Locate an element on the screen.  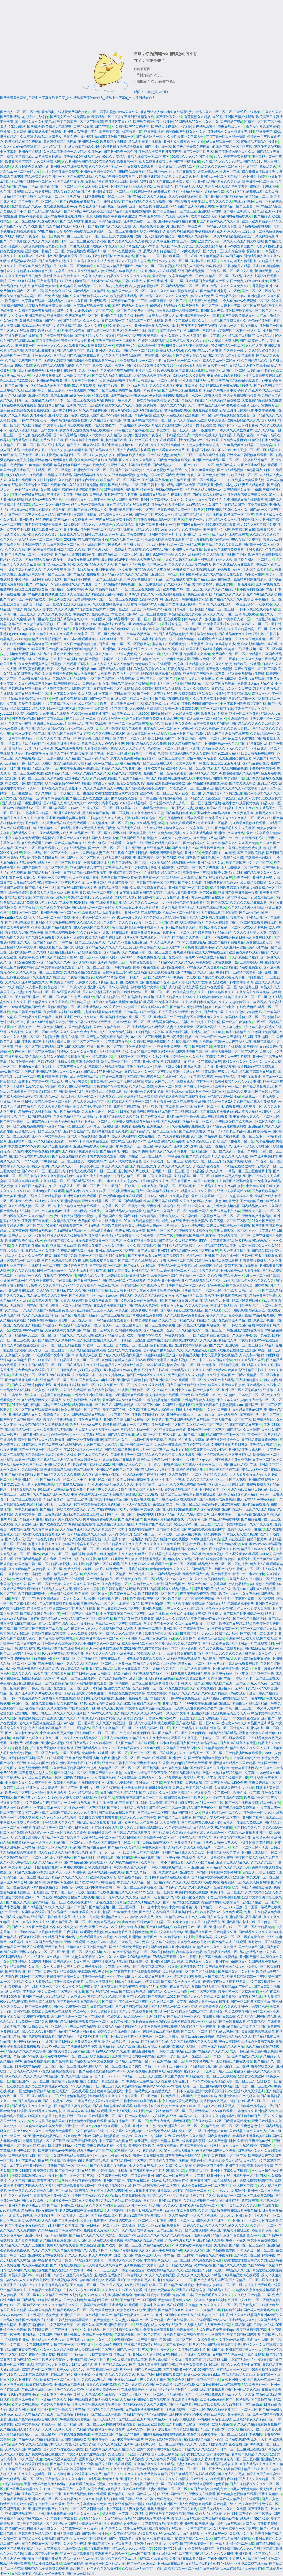
国产亚洲成av人片在线观看香蕉 is located at coordinates (38, 1693).